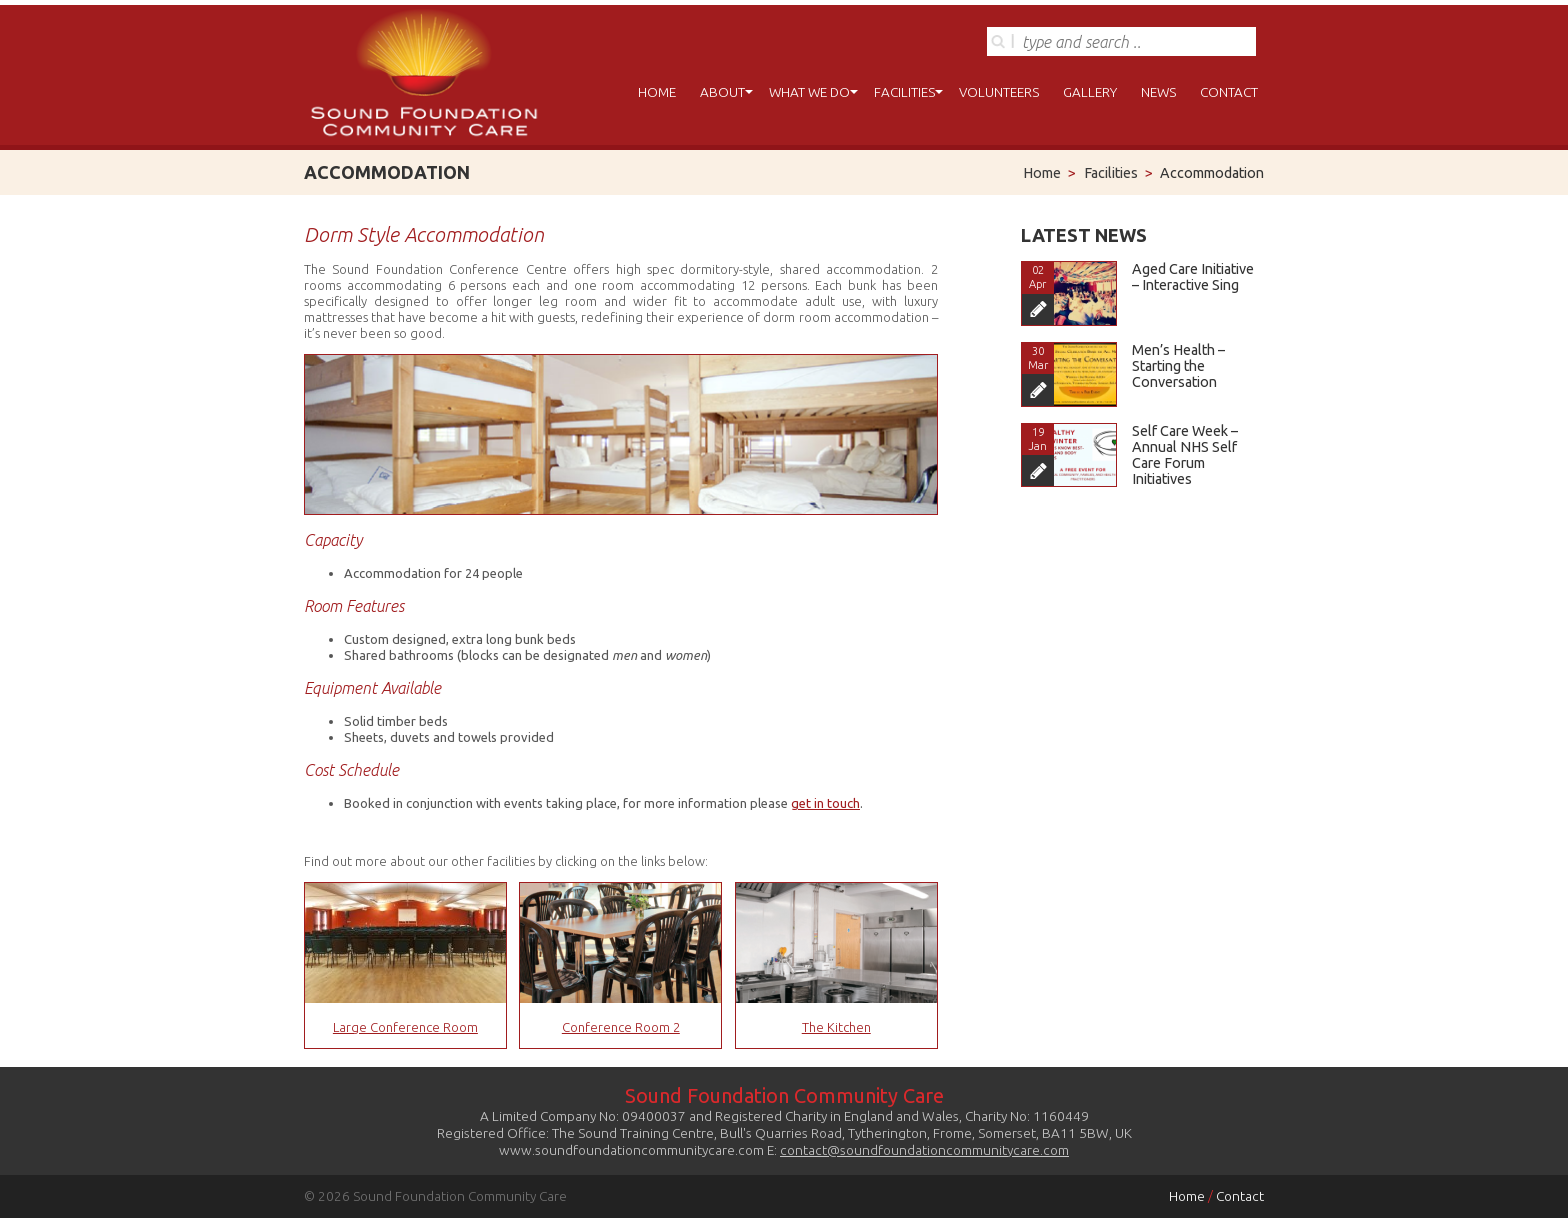 The image size is (1568, 1218). I want to click on News, so click(1158, 92).